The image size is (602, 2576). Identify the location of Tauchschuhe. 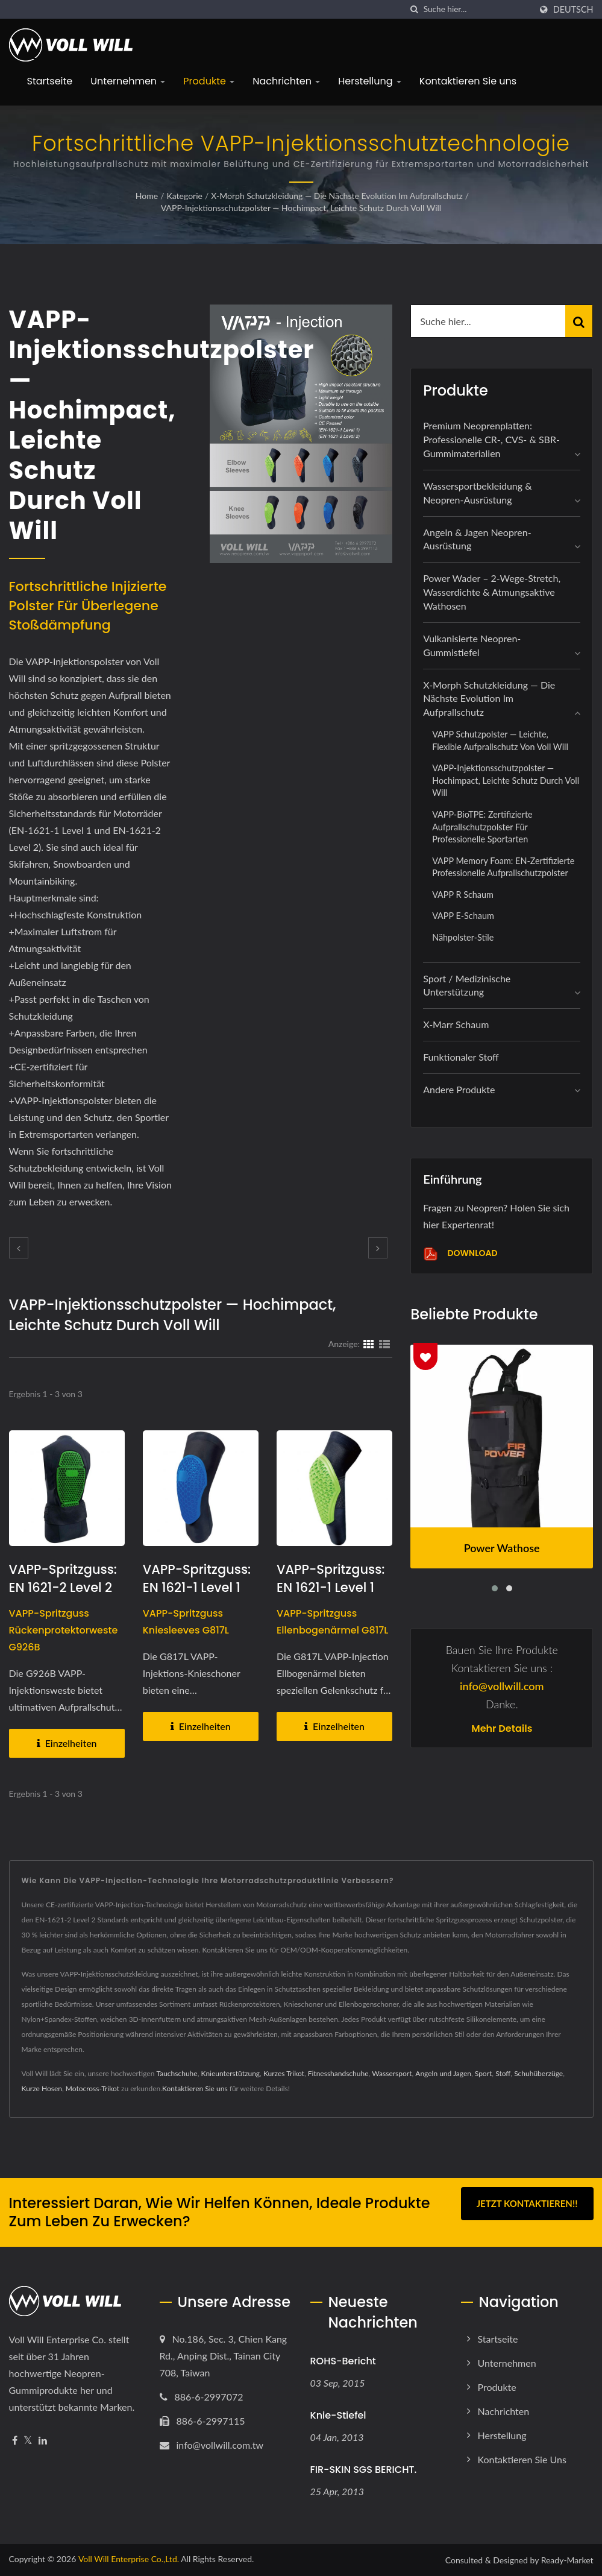
(176, 2073).